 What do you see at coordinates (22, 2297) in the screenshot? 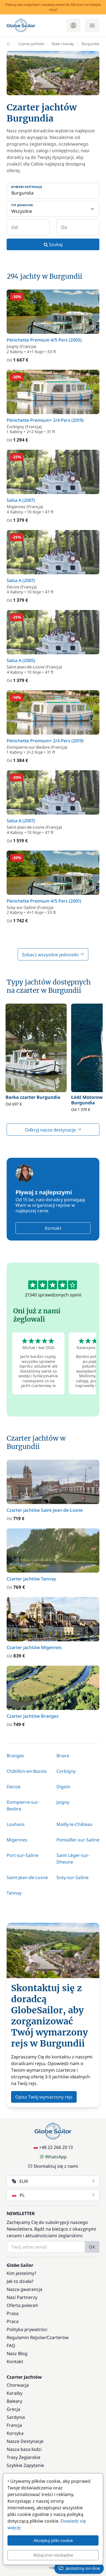
I see `Nasi Partnerzy` at bounding box center [22, 2297].